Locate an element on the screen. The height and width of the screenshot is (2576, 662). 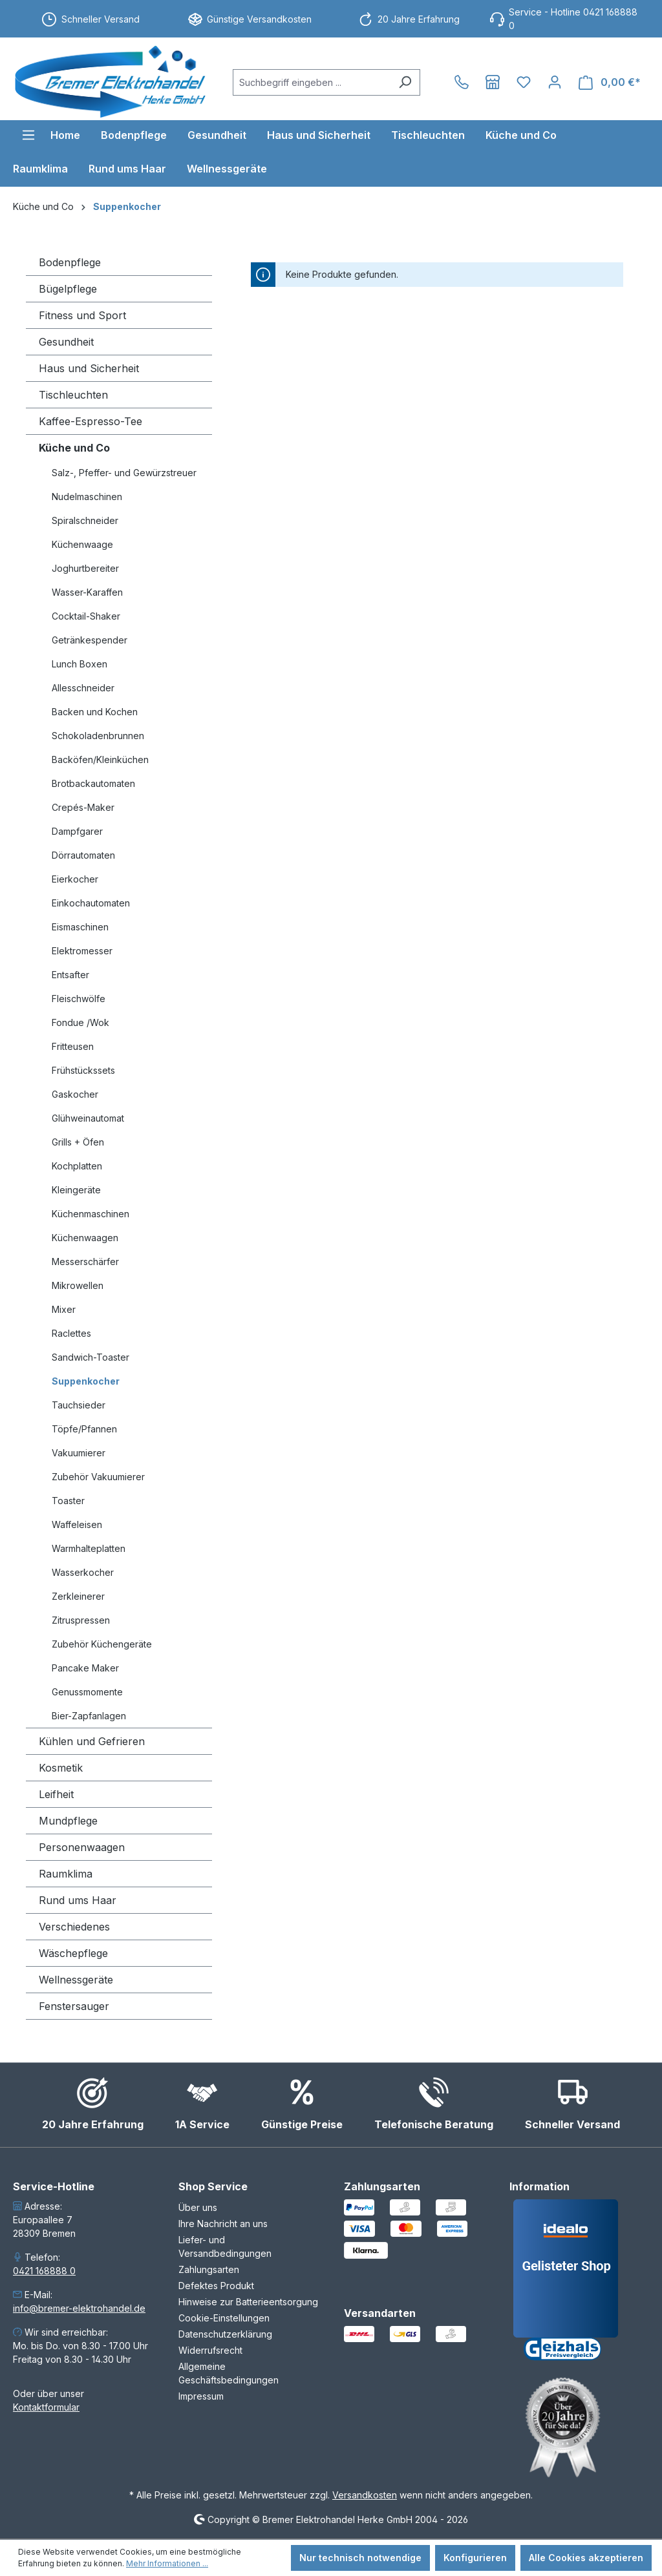
Lunch Boxen is located at coordinates (79, 663).